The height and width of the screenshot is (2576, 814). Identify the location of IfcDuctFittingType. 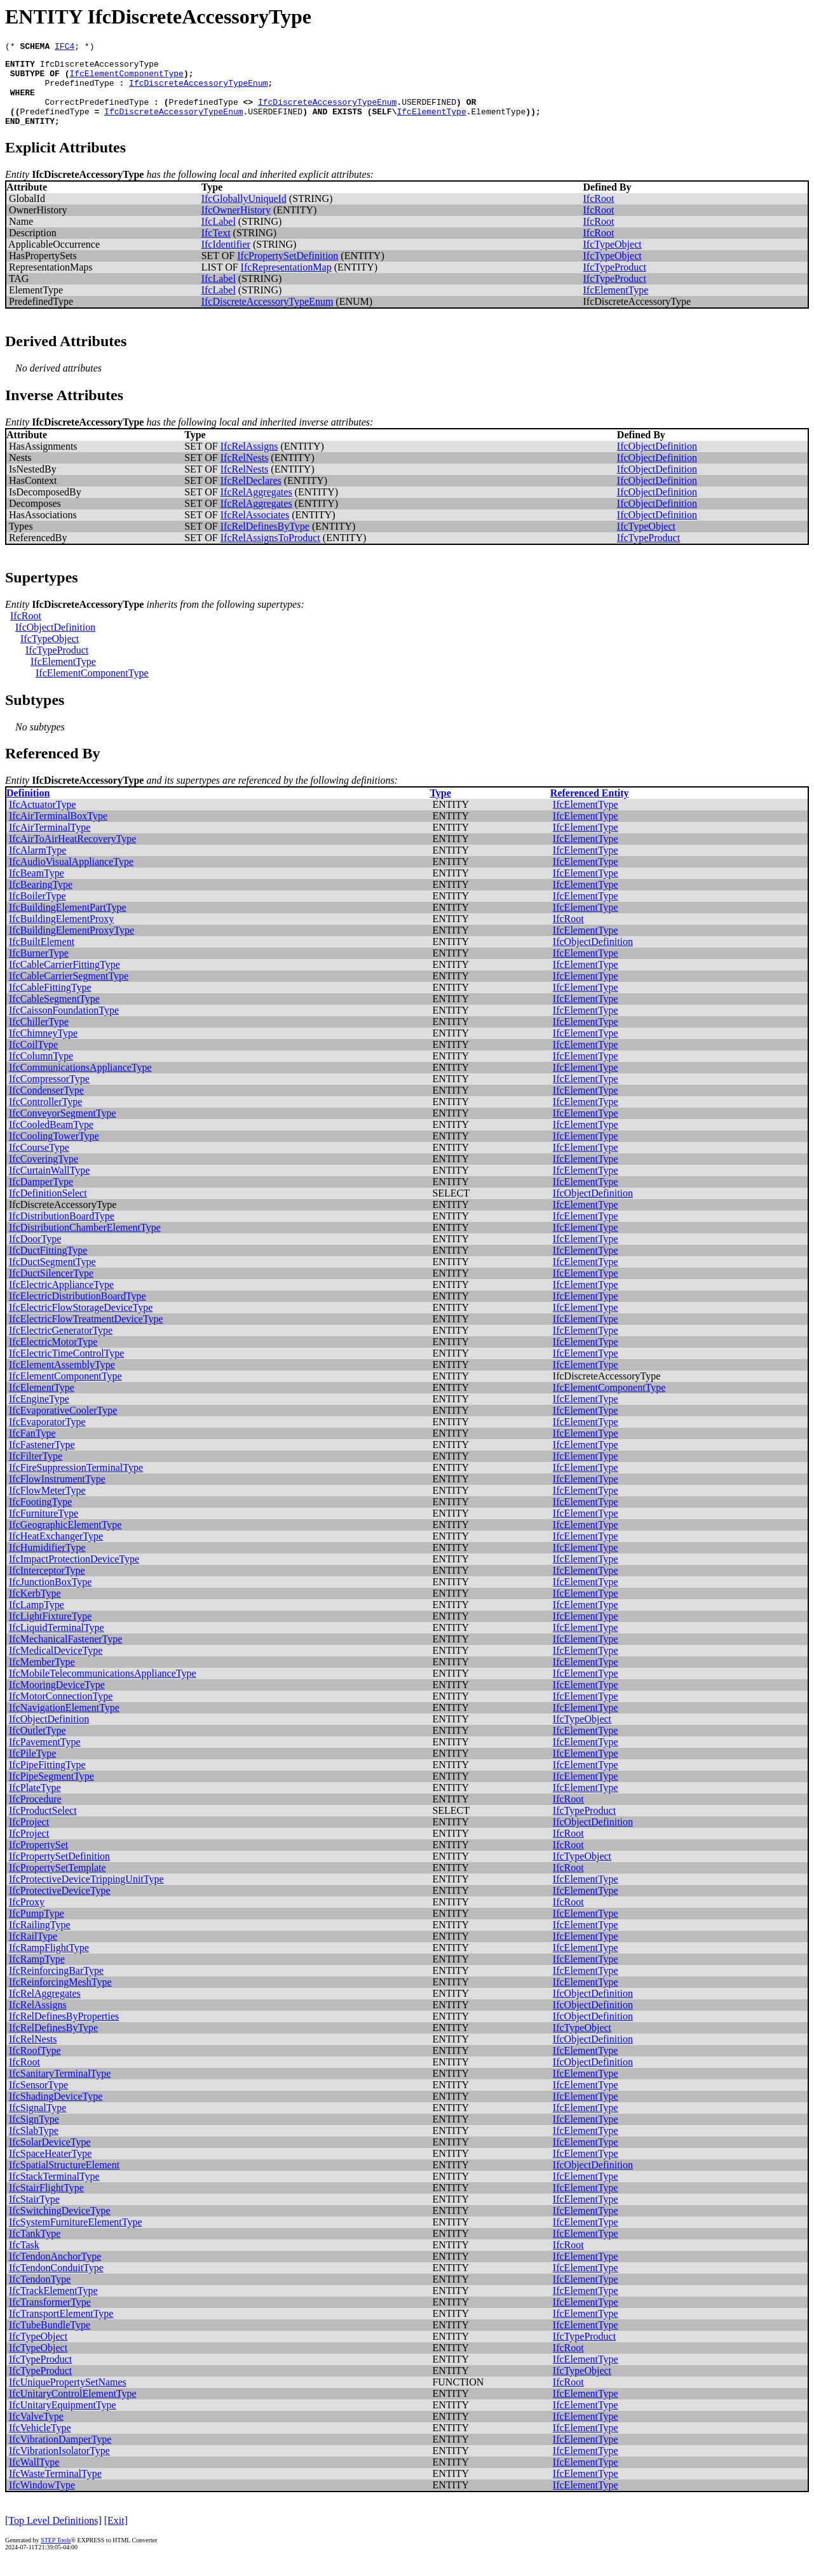
(48, 1265).